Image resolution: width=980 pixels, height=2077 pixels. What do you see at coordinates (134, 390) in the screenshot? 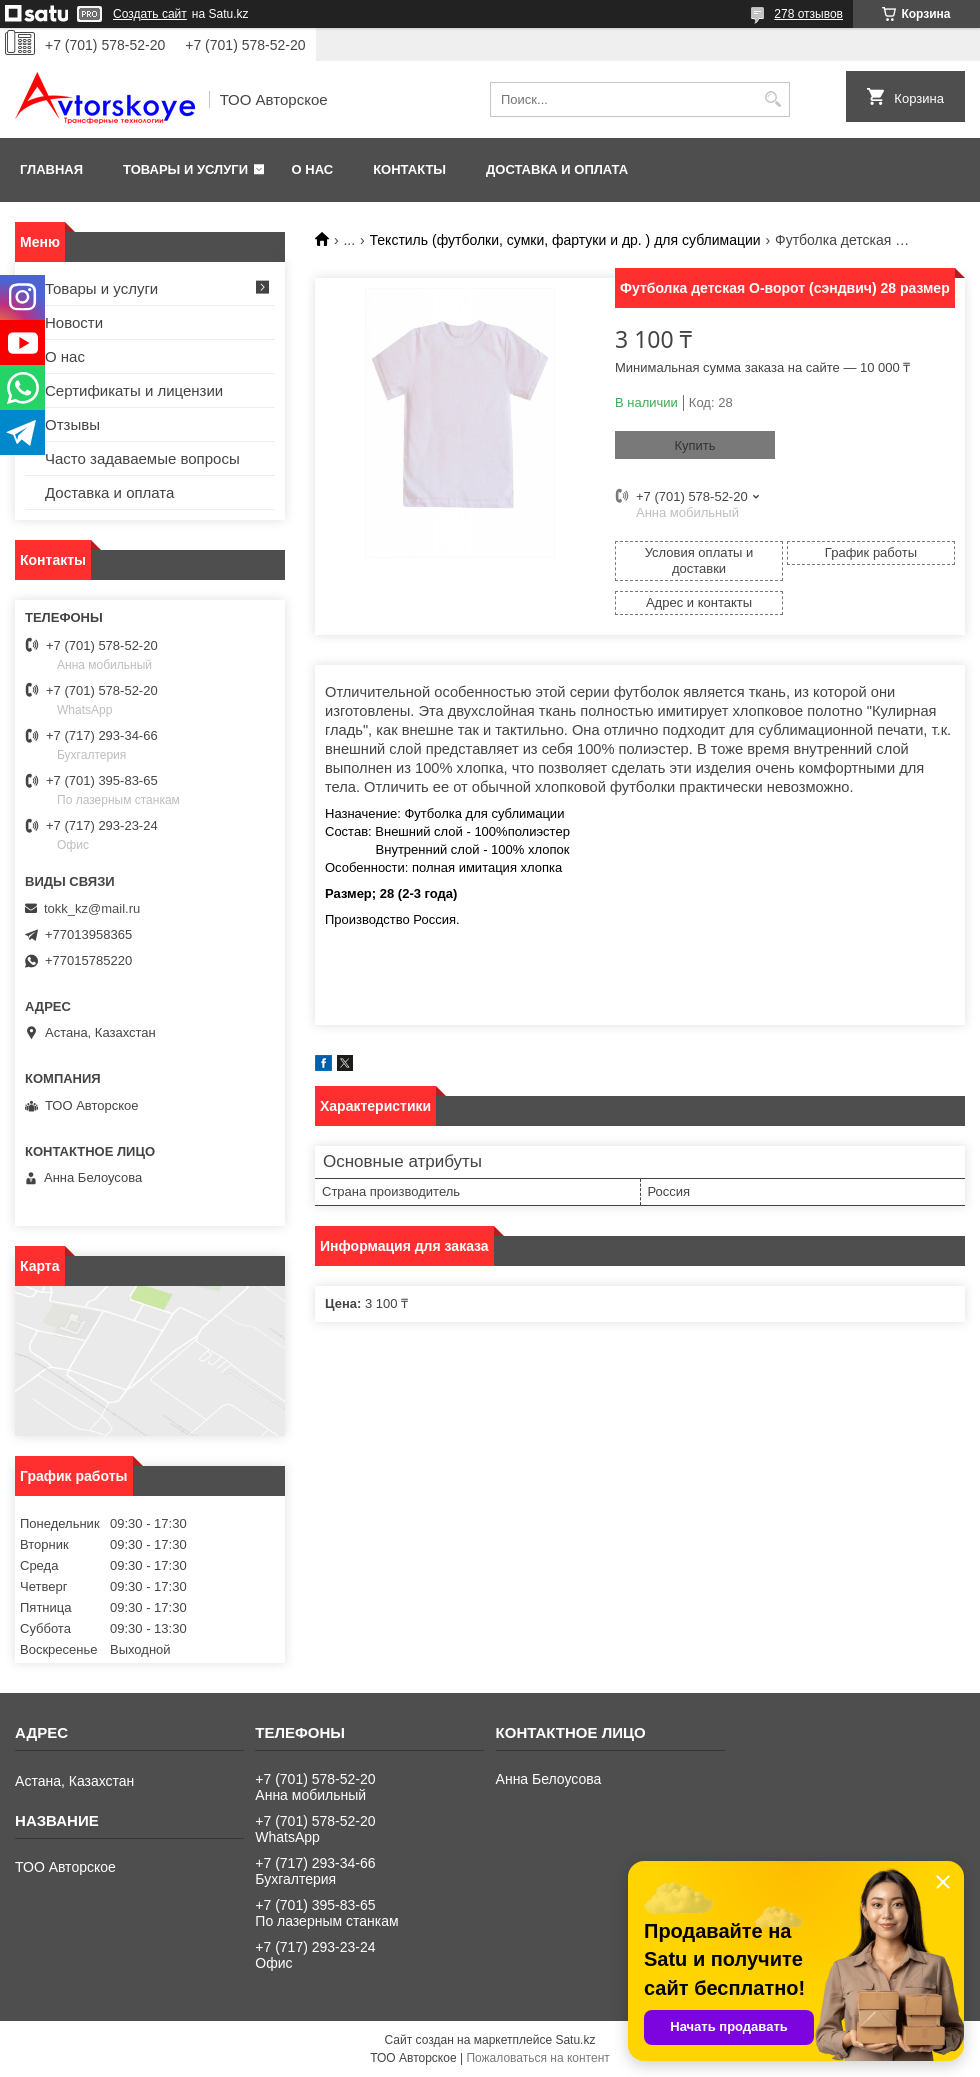
I see `Сертификаты и лицензии` at bounding box center [134, 390].